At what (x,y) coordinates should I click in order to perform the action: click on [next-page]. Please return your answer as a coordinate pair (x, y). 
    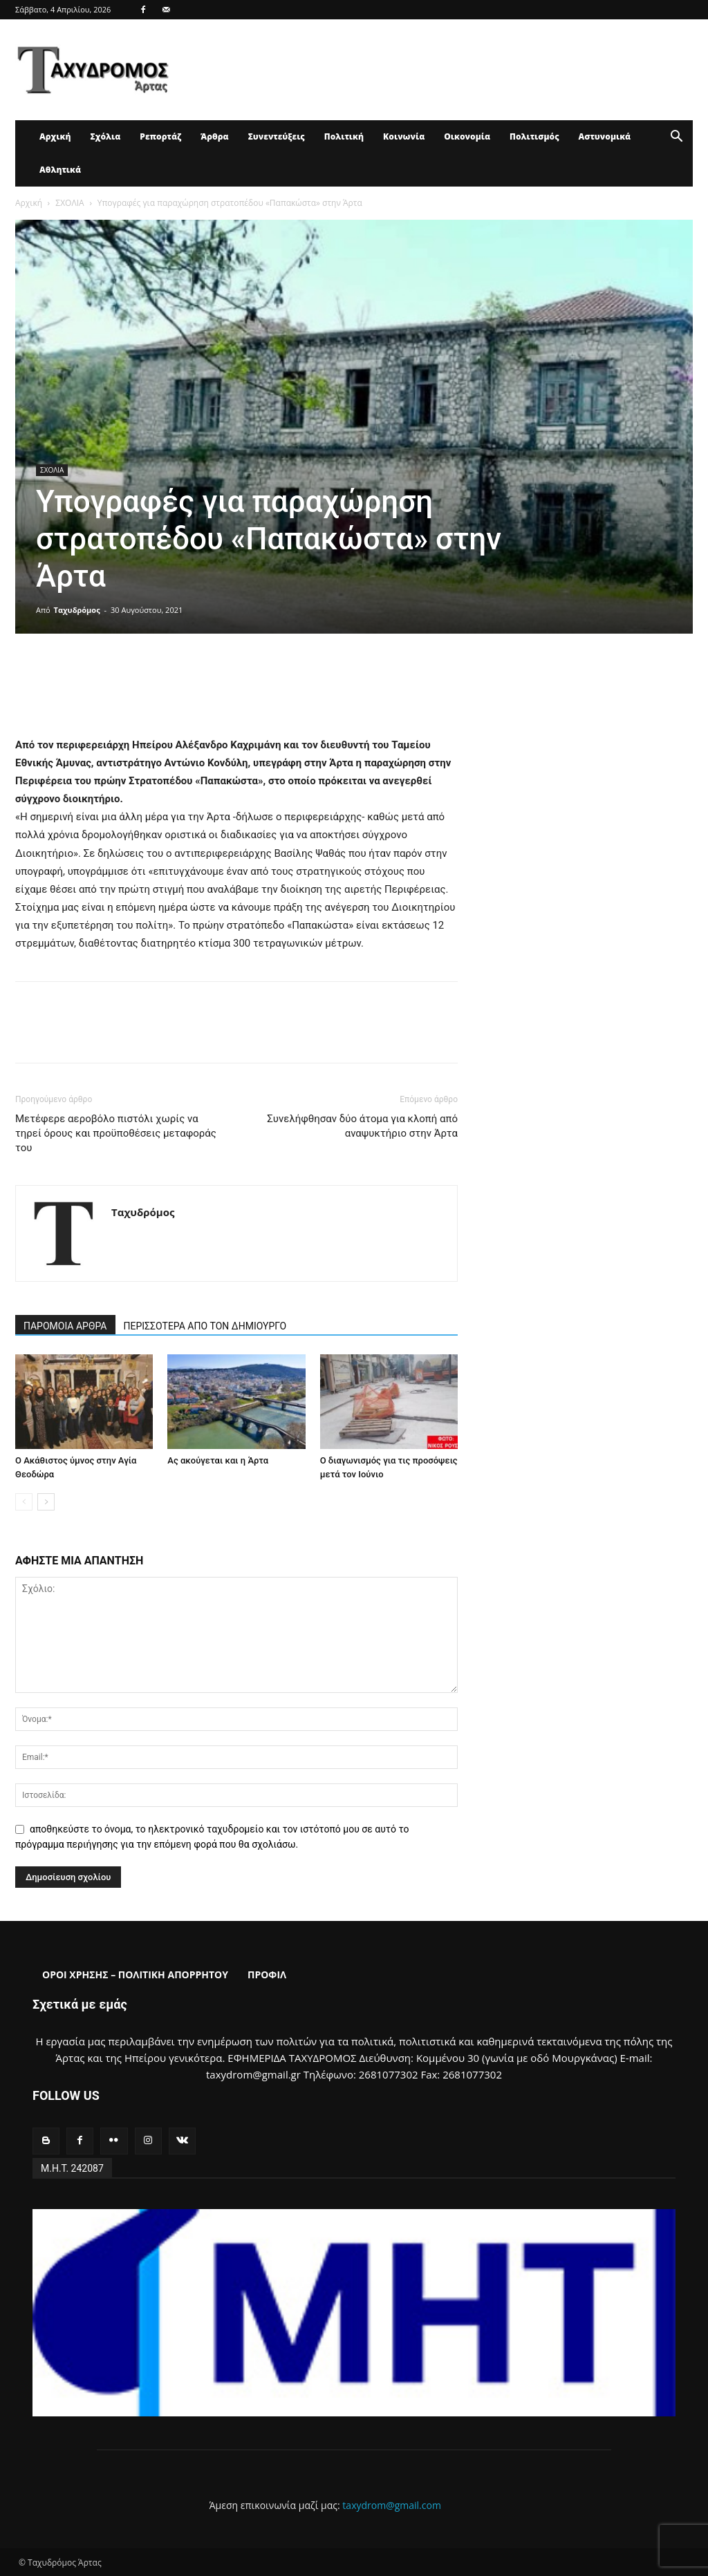
    Looking at the image, I should click on (46, 1501).